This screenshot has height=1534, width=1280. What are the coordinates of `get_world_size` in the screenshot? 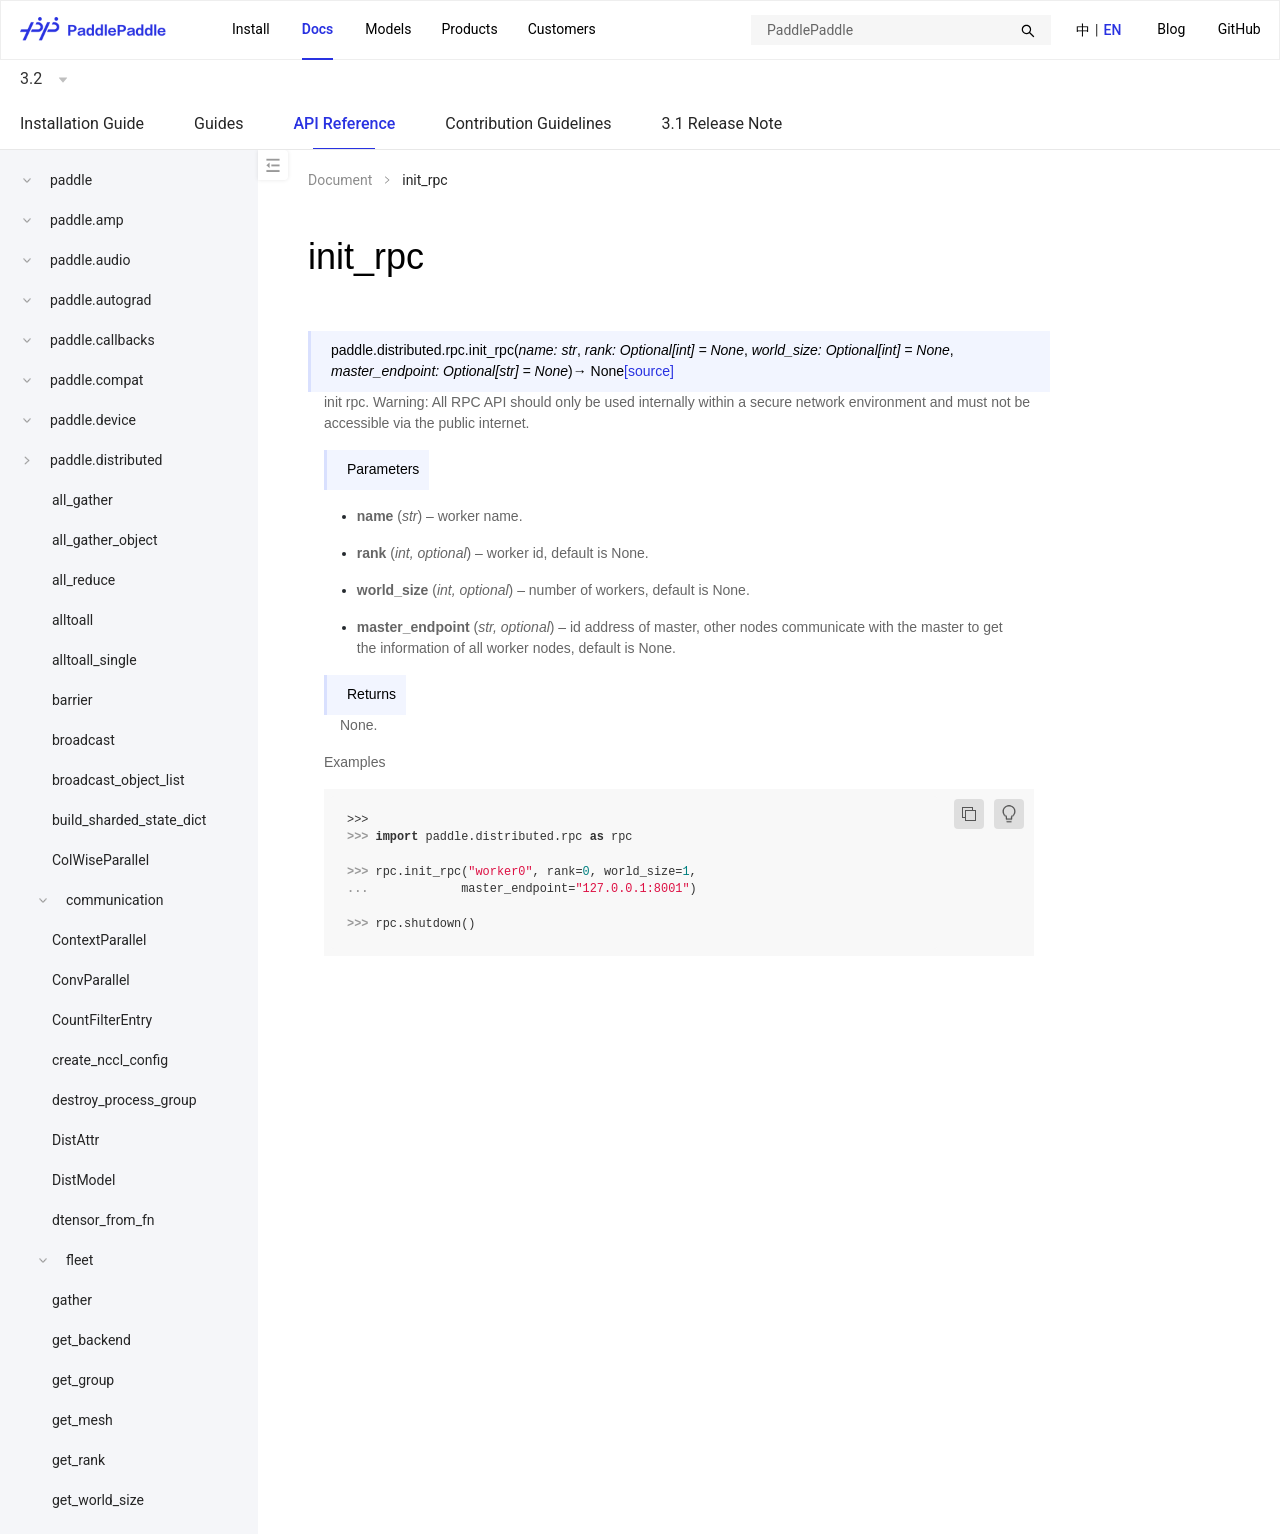 It's located at (98, 1500).